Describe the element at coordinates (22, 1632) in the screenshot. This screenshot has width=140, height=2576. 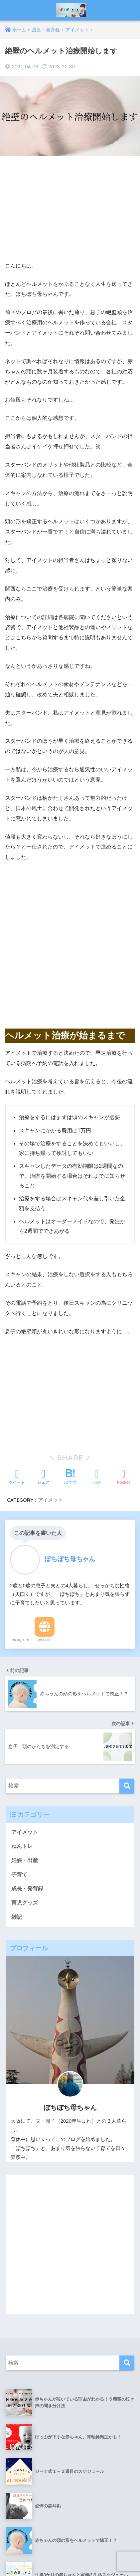
I see `ねんトレ` at that location.